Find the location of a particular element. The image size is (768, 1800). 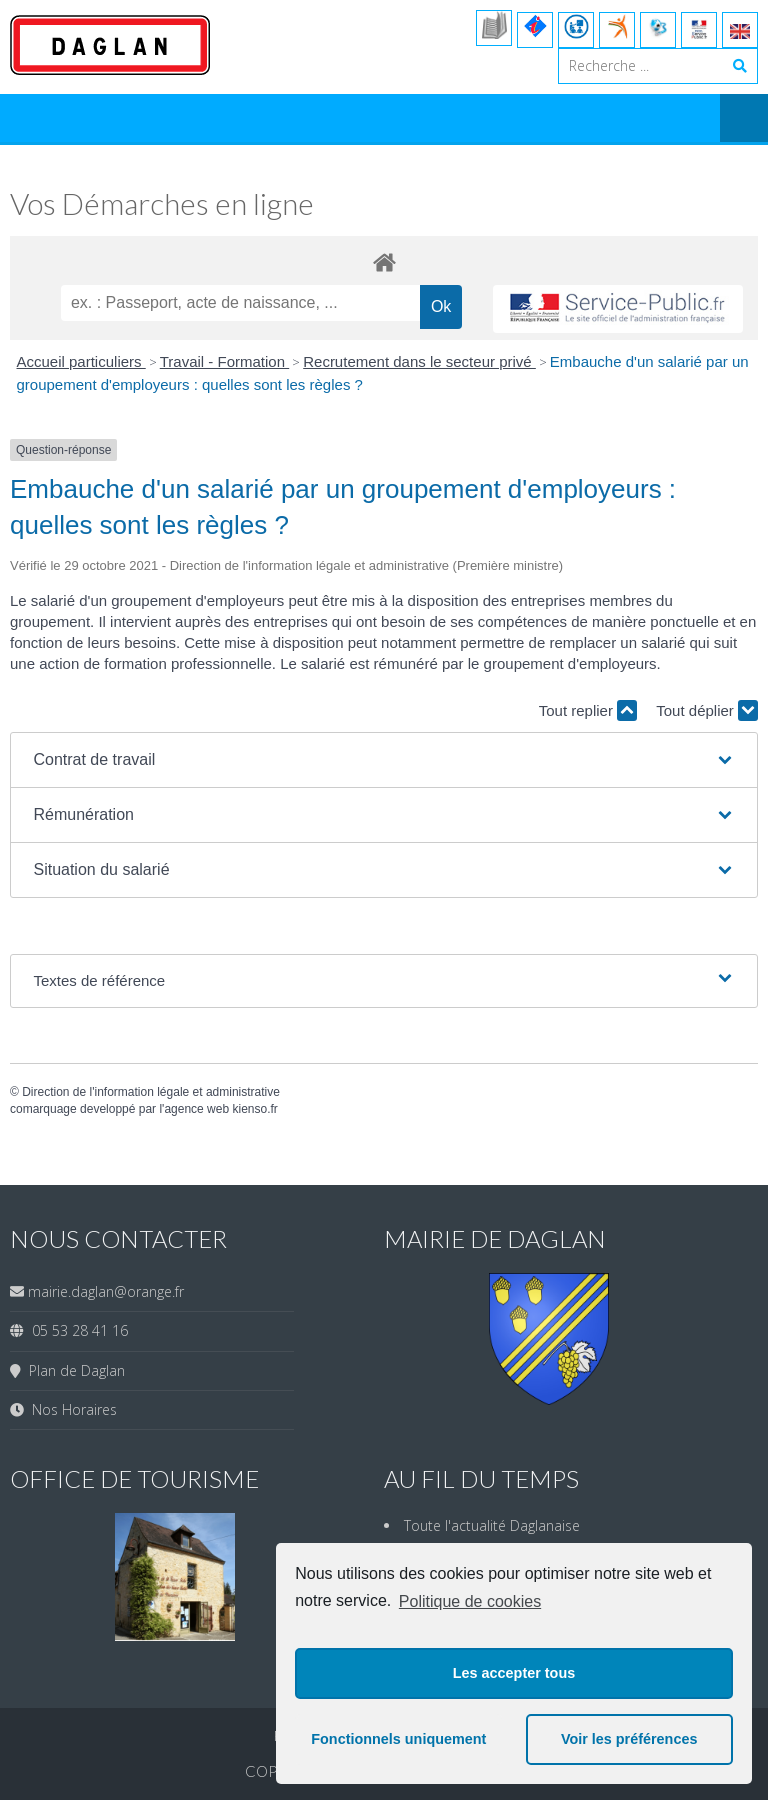

Recrutement dans le secteur privé is located at coordinates (419, 361).